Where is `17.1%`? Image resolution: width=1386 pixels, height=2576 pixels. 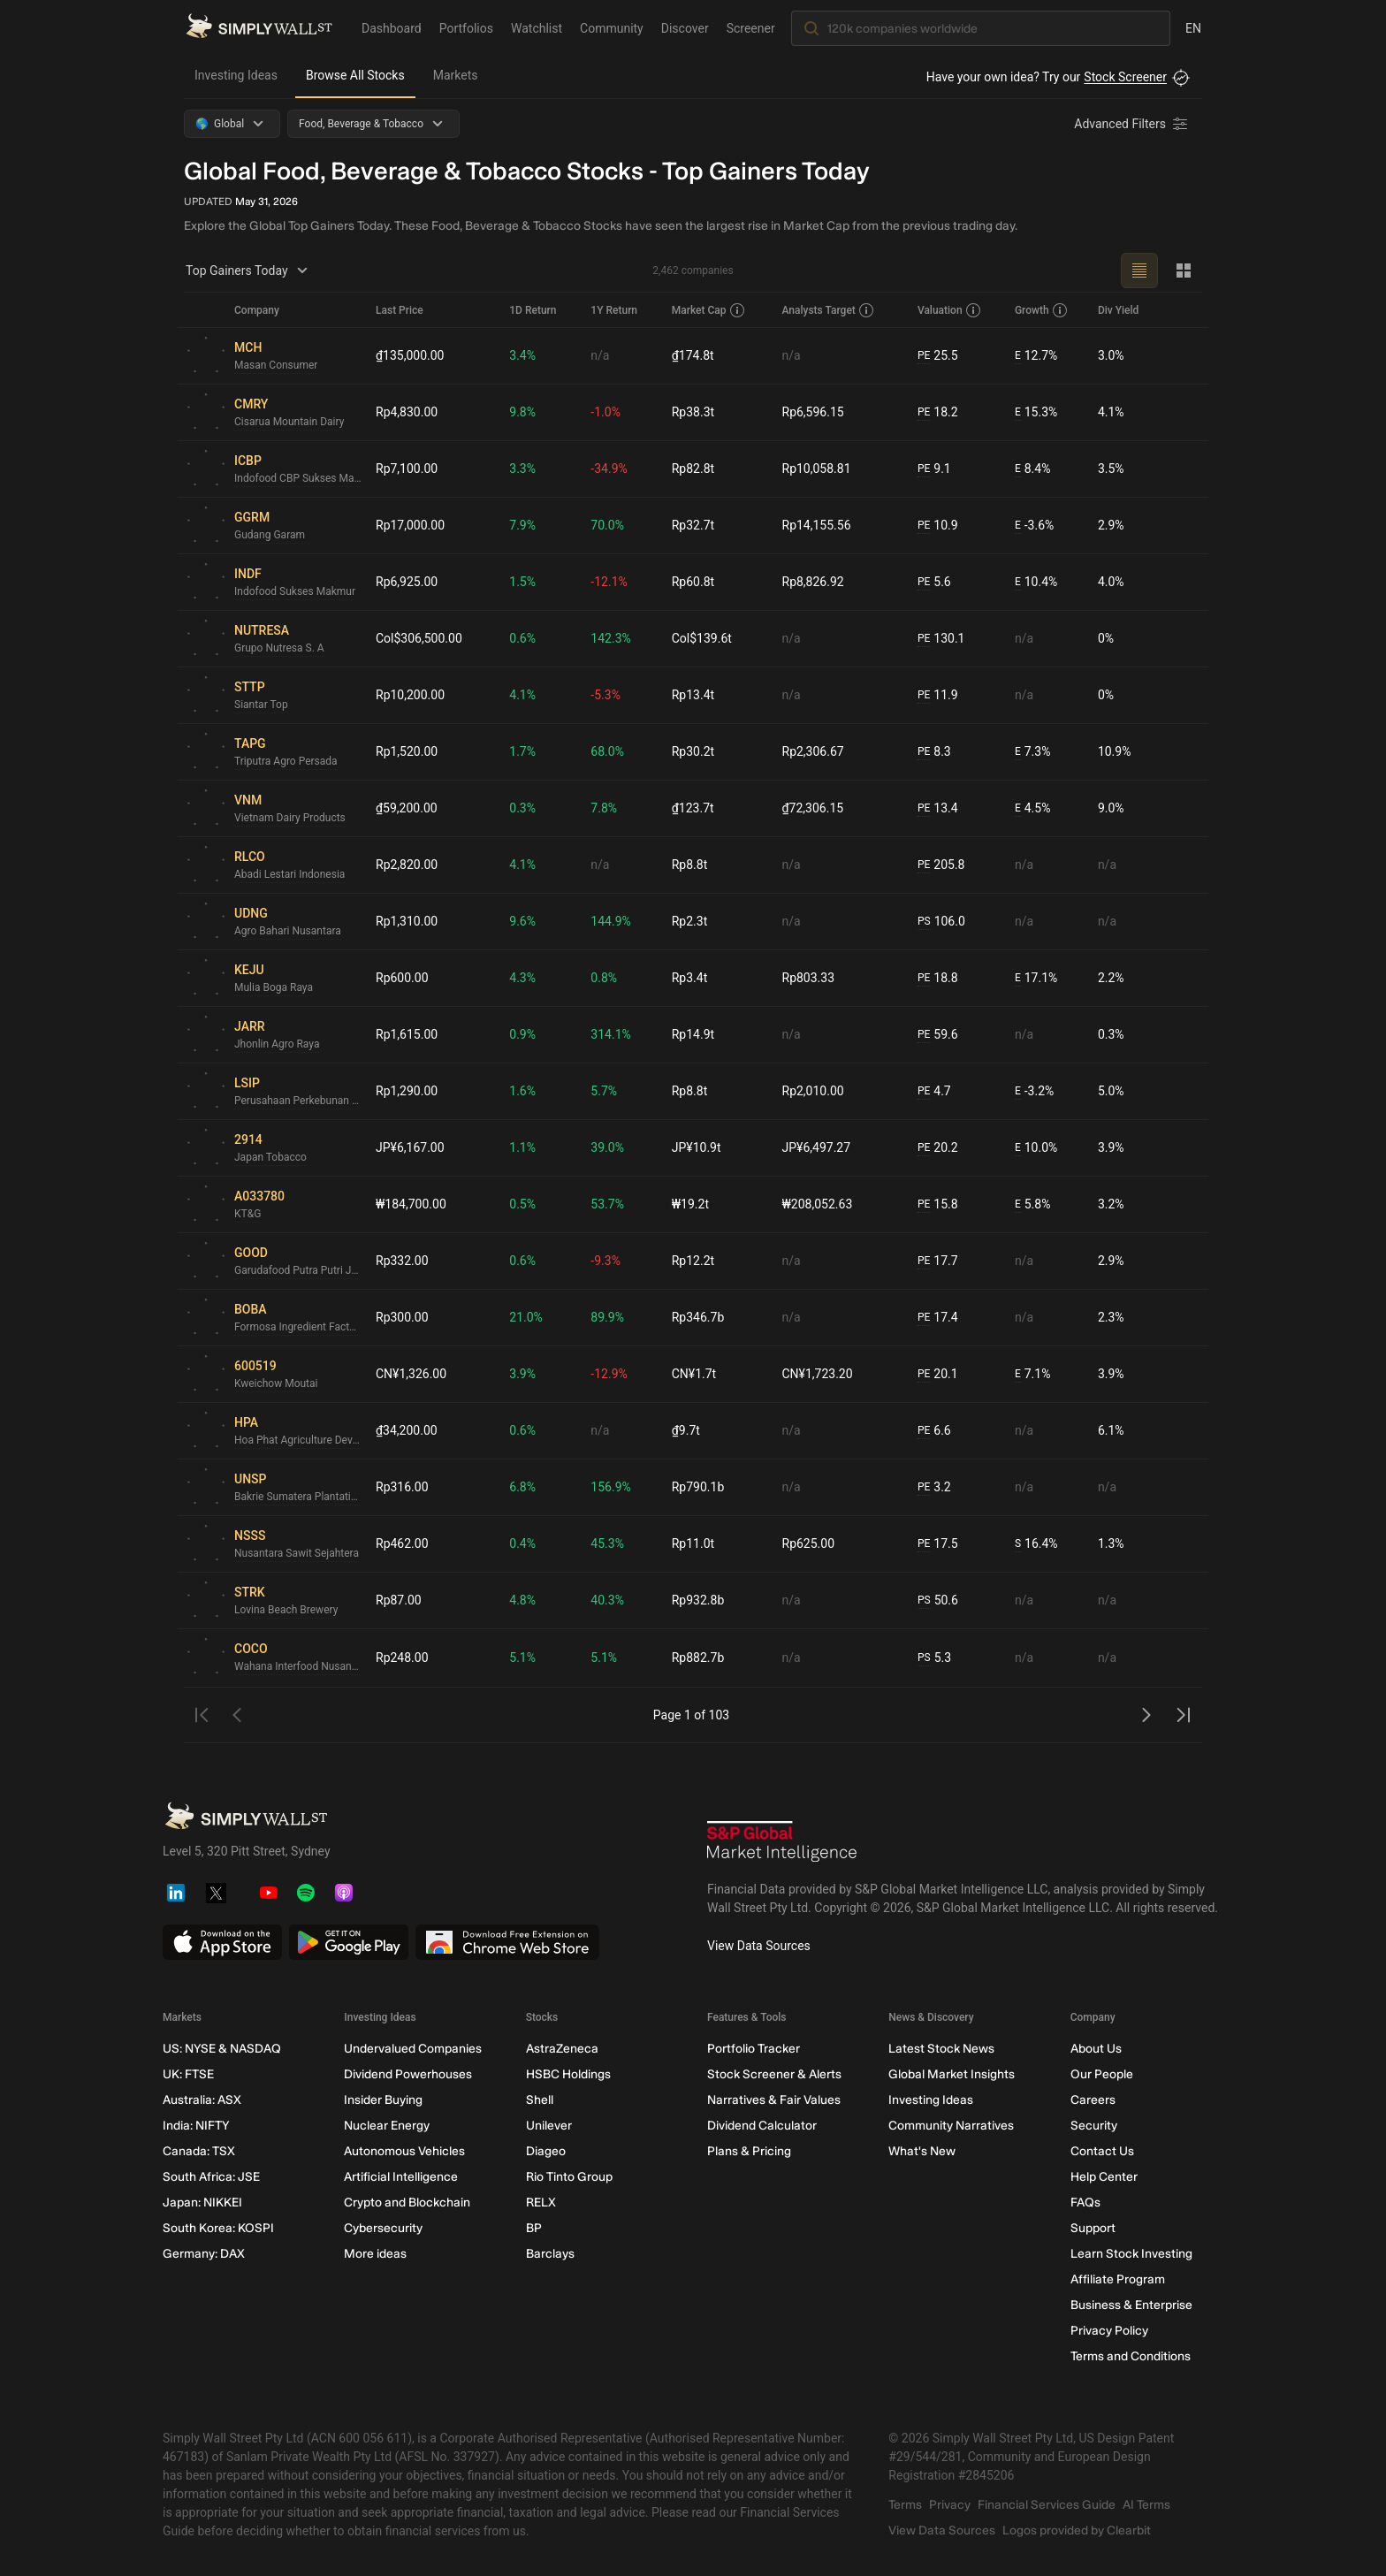
17.1% is located at coordinates (1036, 978).